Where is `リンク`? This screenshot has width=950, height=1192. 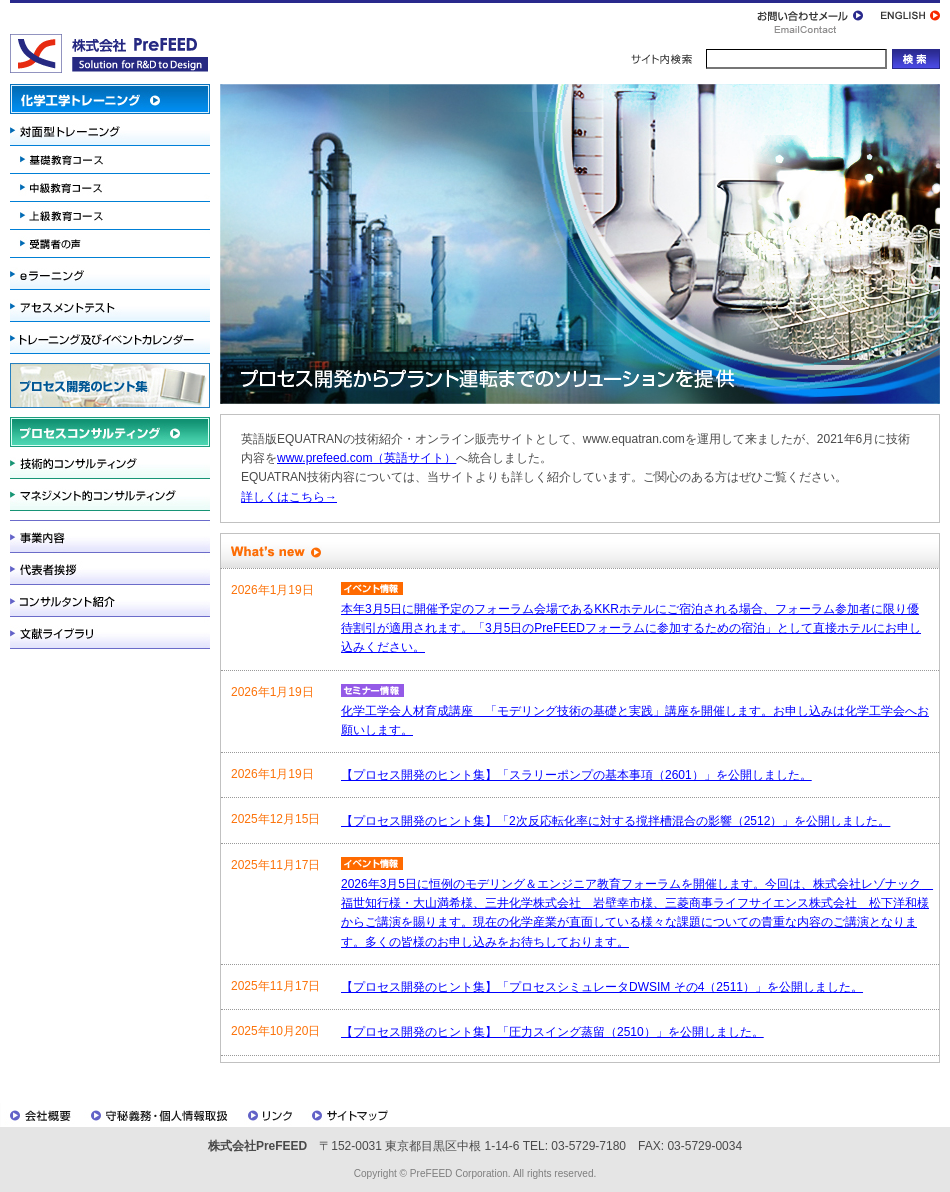 リンク is located at coordinates (269, 1115).